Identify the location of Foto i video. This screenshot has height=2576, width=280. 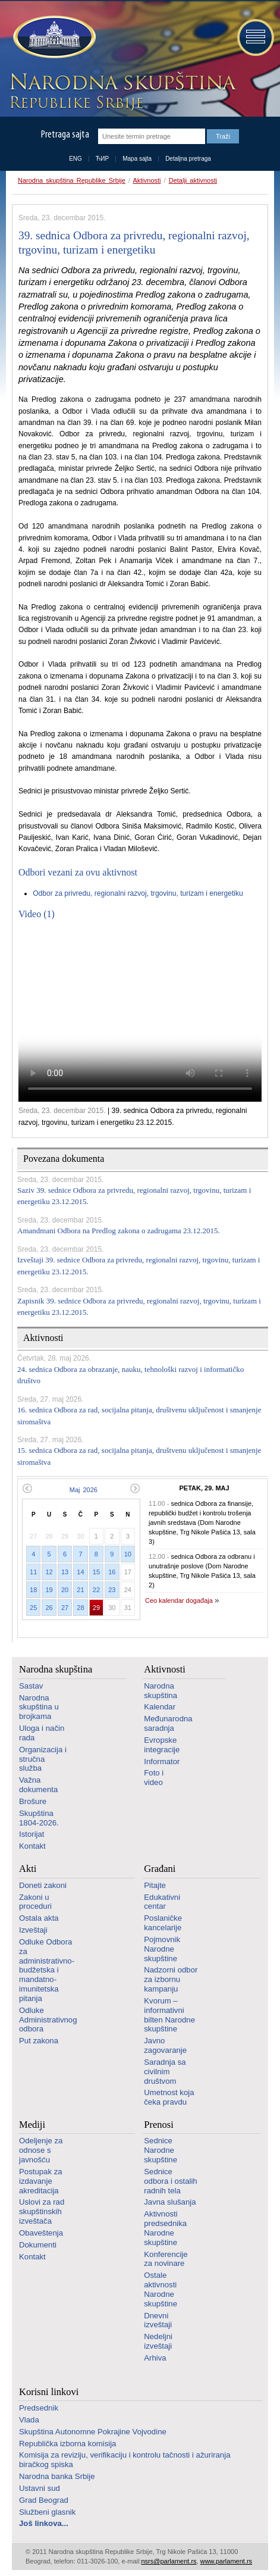
(153, 1777).